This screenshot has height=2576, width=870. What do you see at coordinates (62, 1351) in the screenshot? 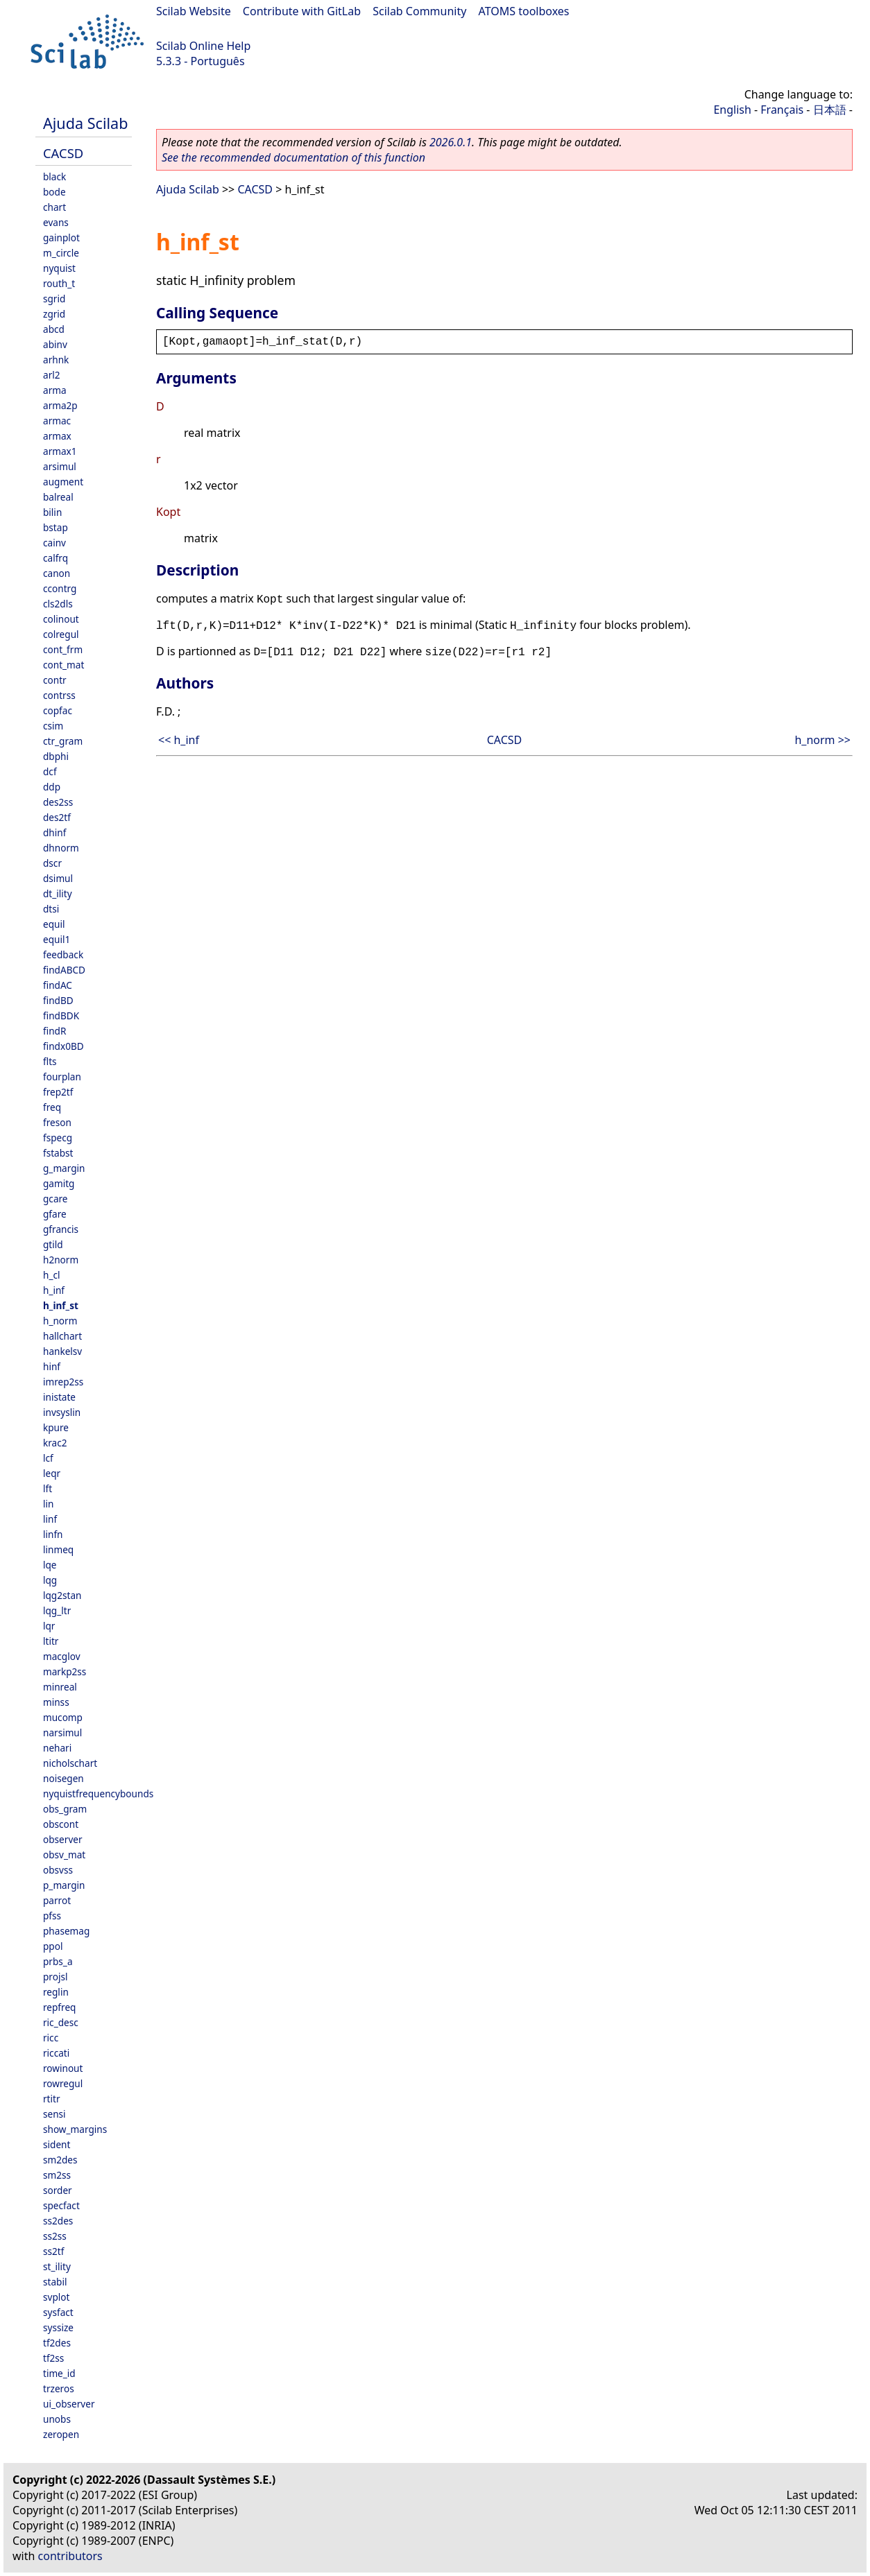
I see `hankelsv` at bounding box center [62, 1351].